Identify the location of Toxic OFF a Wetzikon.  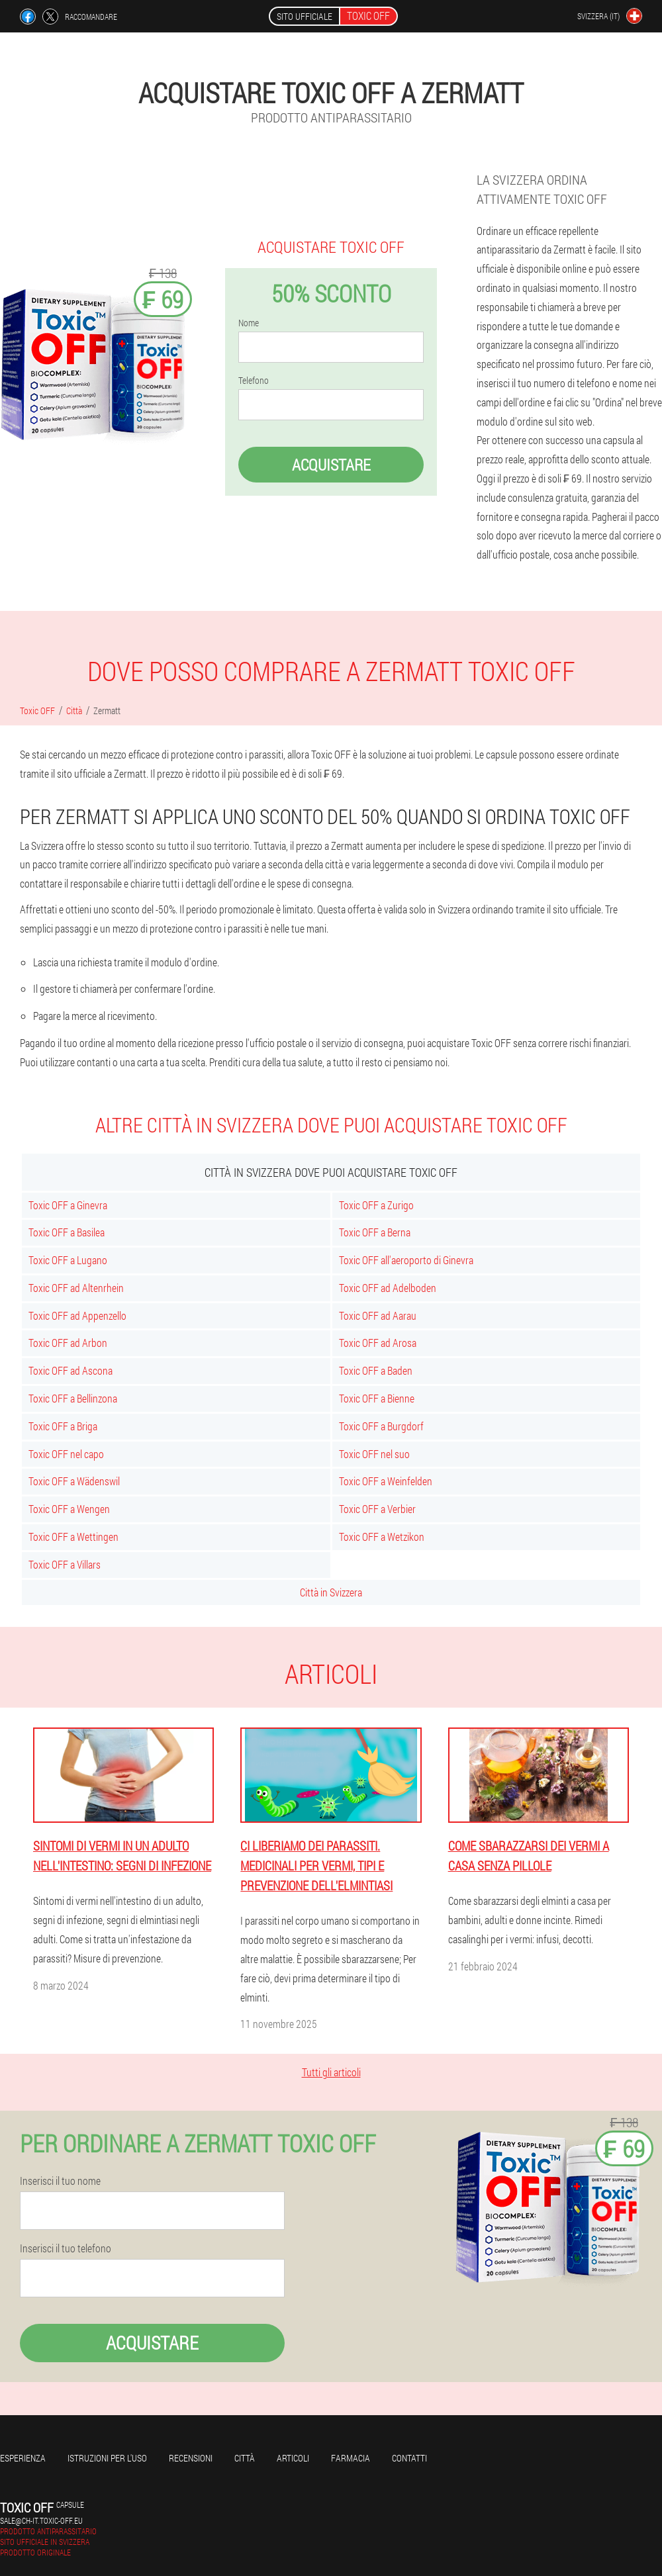
(381, 1536).